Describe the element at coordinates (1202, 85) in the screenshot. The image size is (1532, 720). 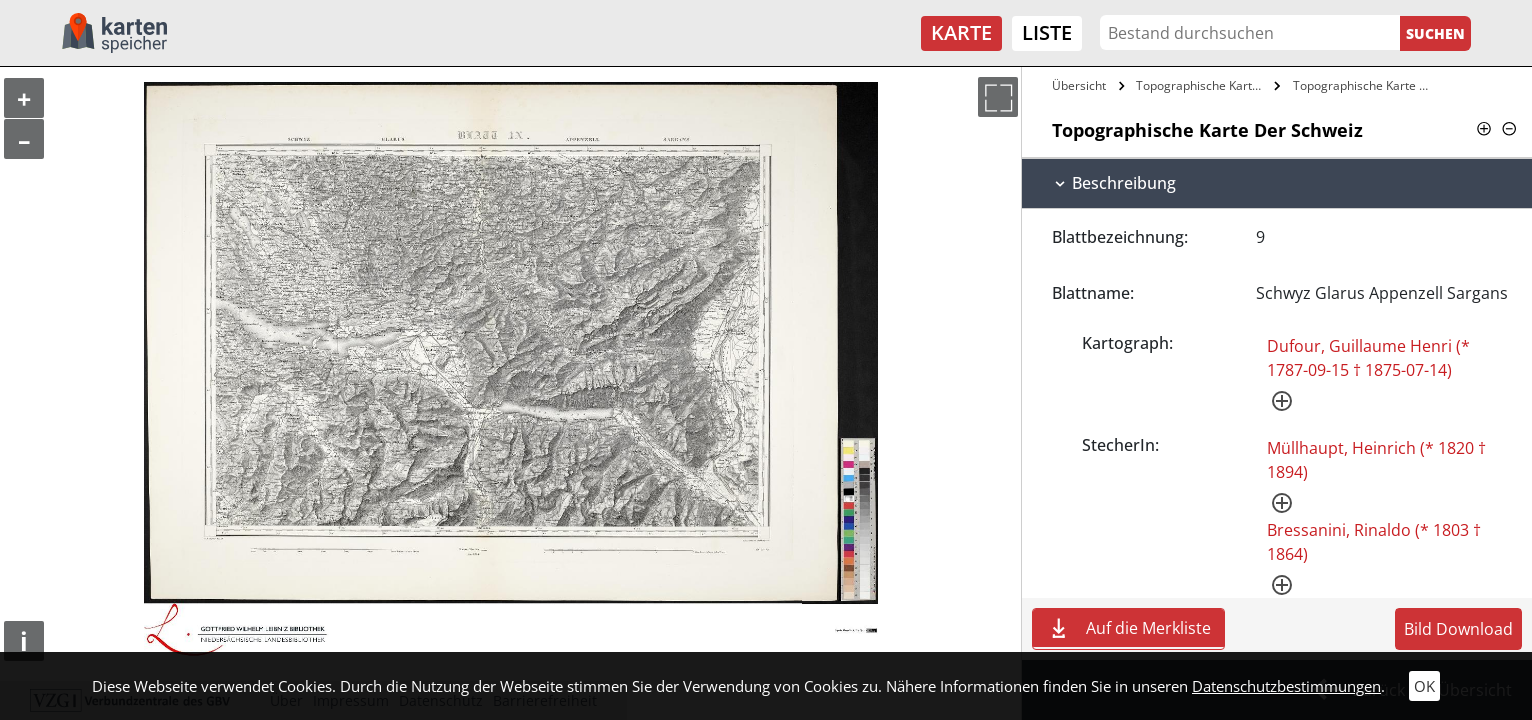
I see `Topographische Karte Der Schweiz` at that location.